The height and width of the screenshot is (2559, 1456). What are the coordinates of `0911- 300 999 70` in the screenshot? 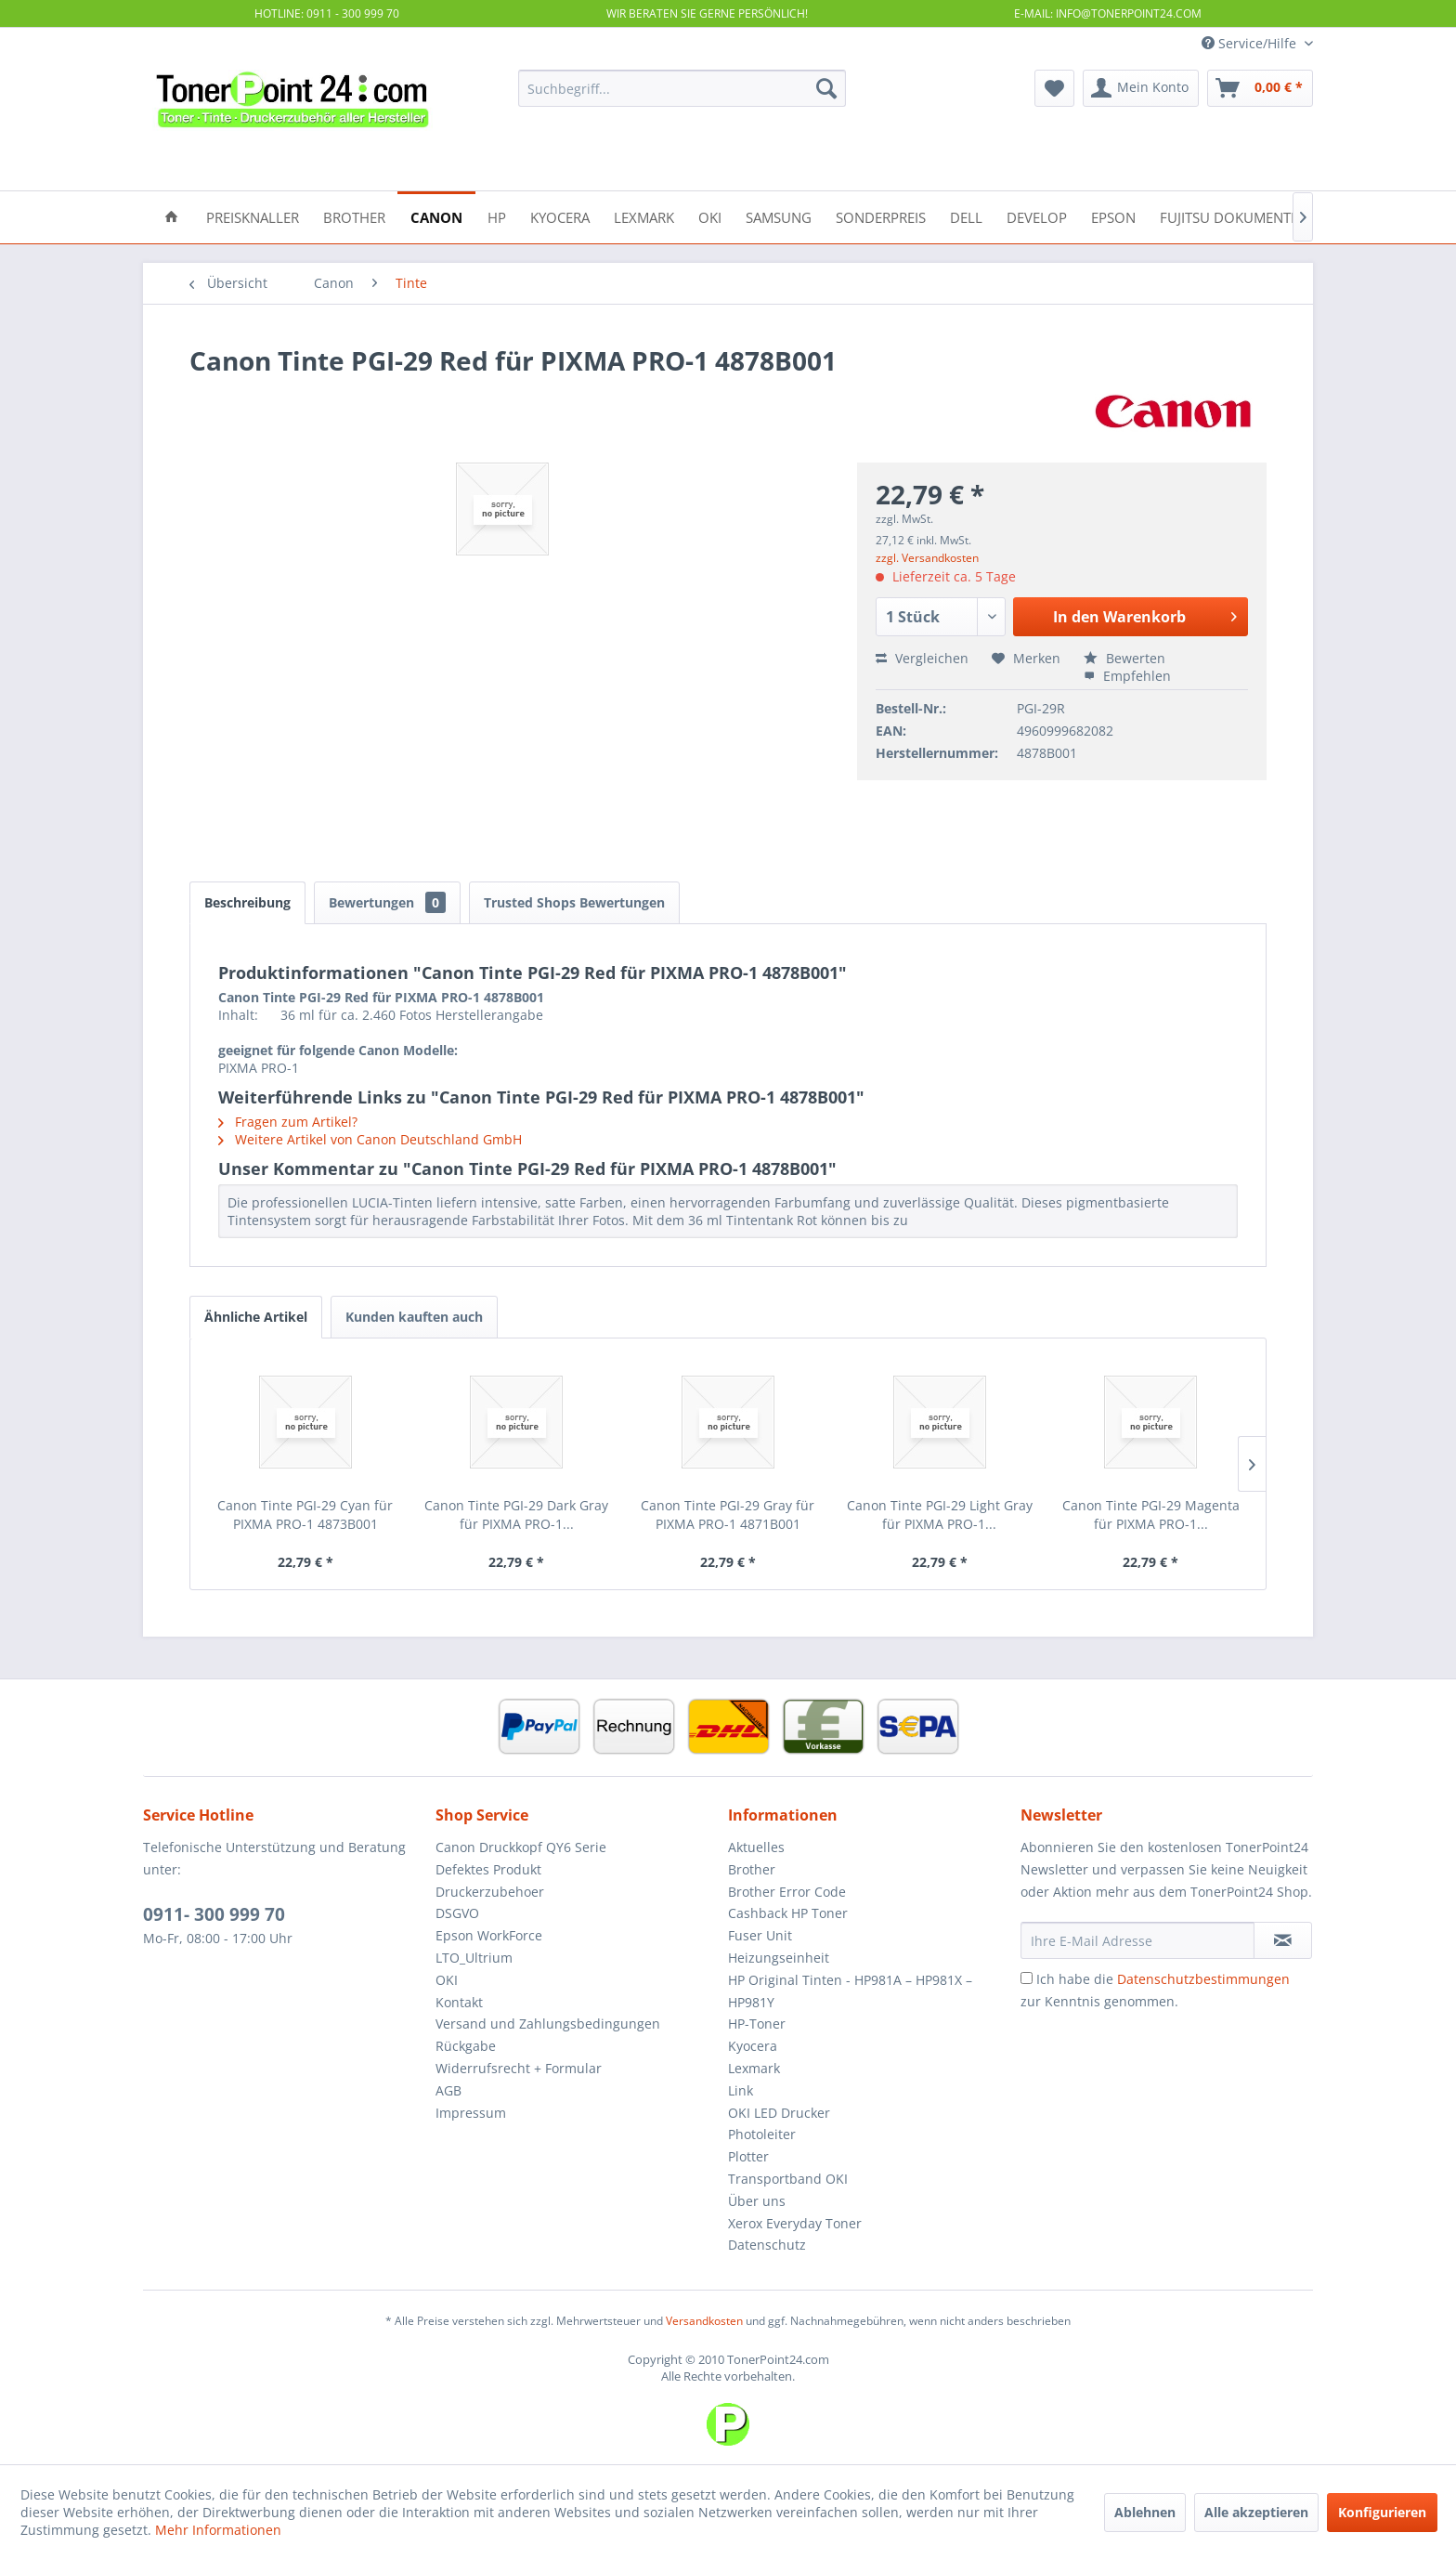 It's located at (214, 1914).